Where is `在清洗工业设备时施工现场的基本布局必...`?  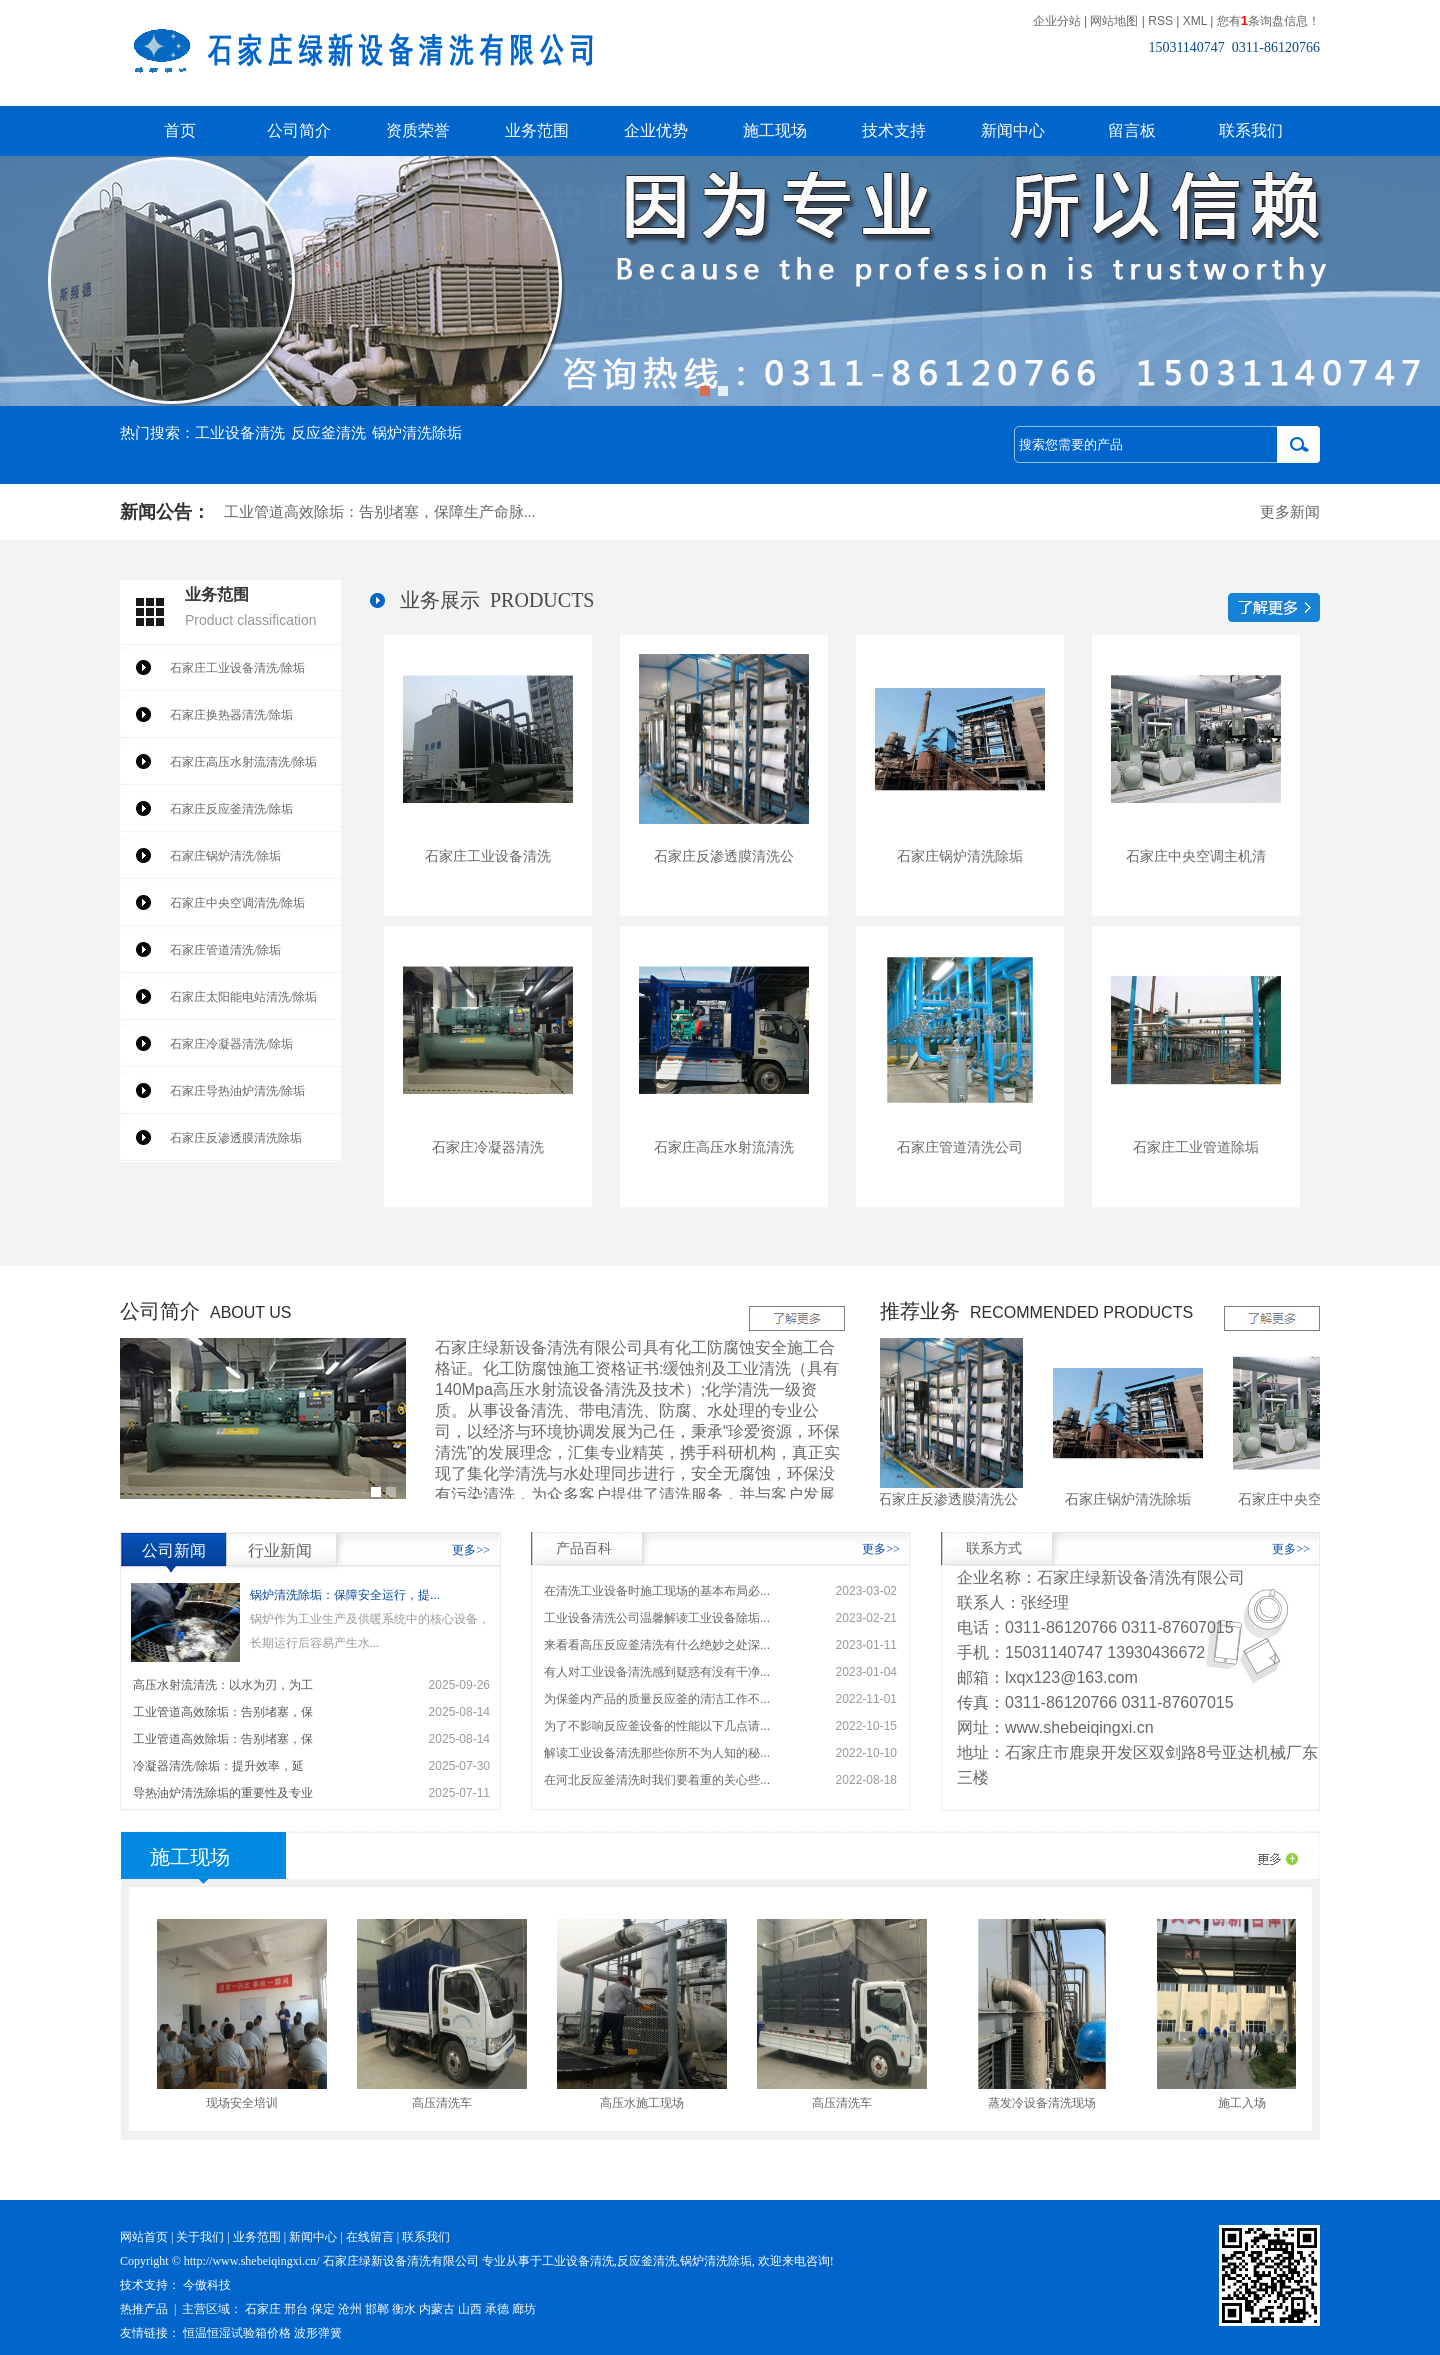
在清洗工业设备时施工现场的基本布局必... is located at coordinates (657, 1591).